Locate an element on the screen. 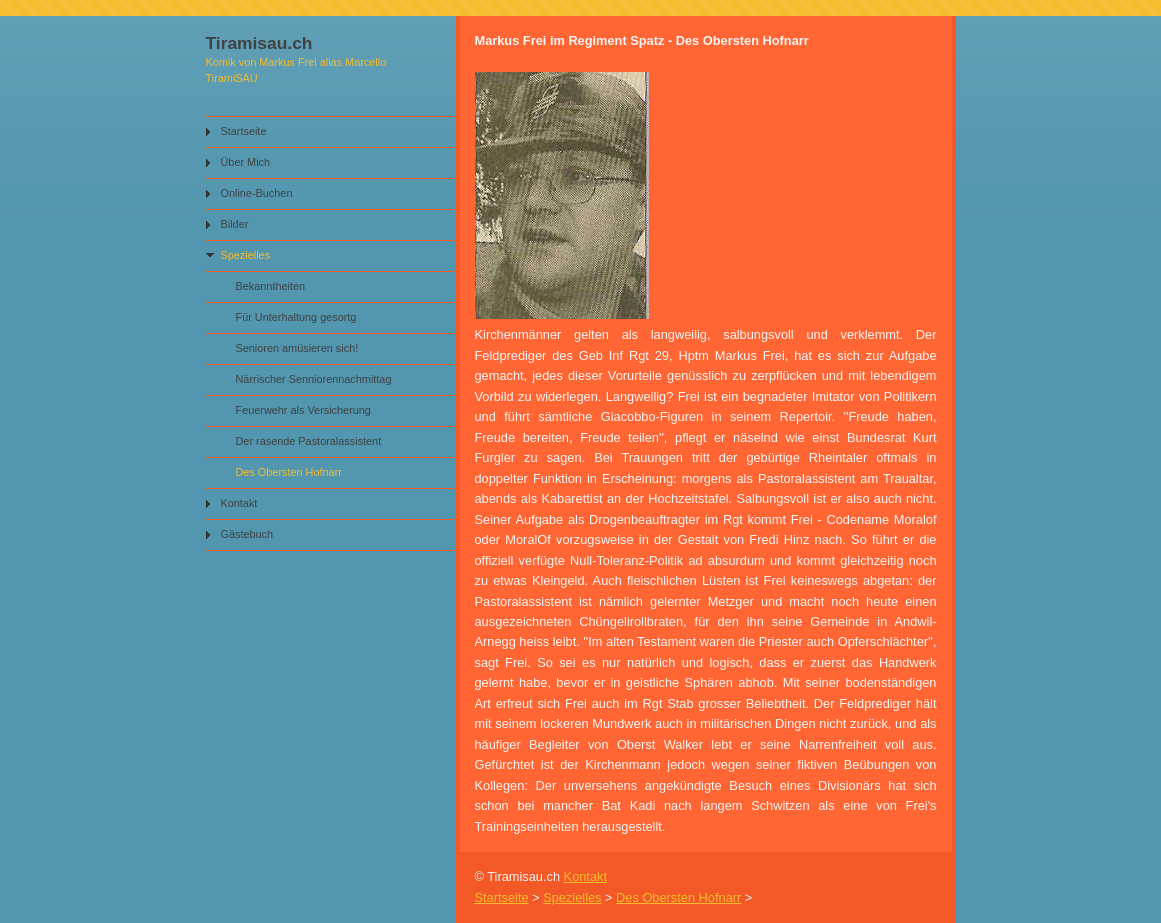 This screenshot has width=1161, height=923. Kontakt is located at coordinates (239, 503).